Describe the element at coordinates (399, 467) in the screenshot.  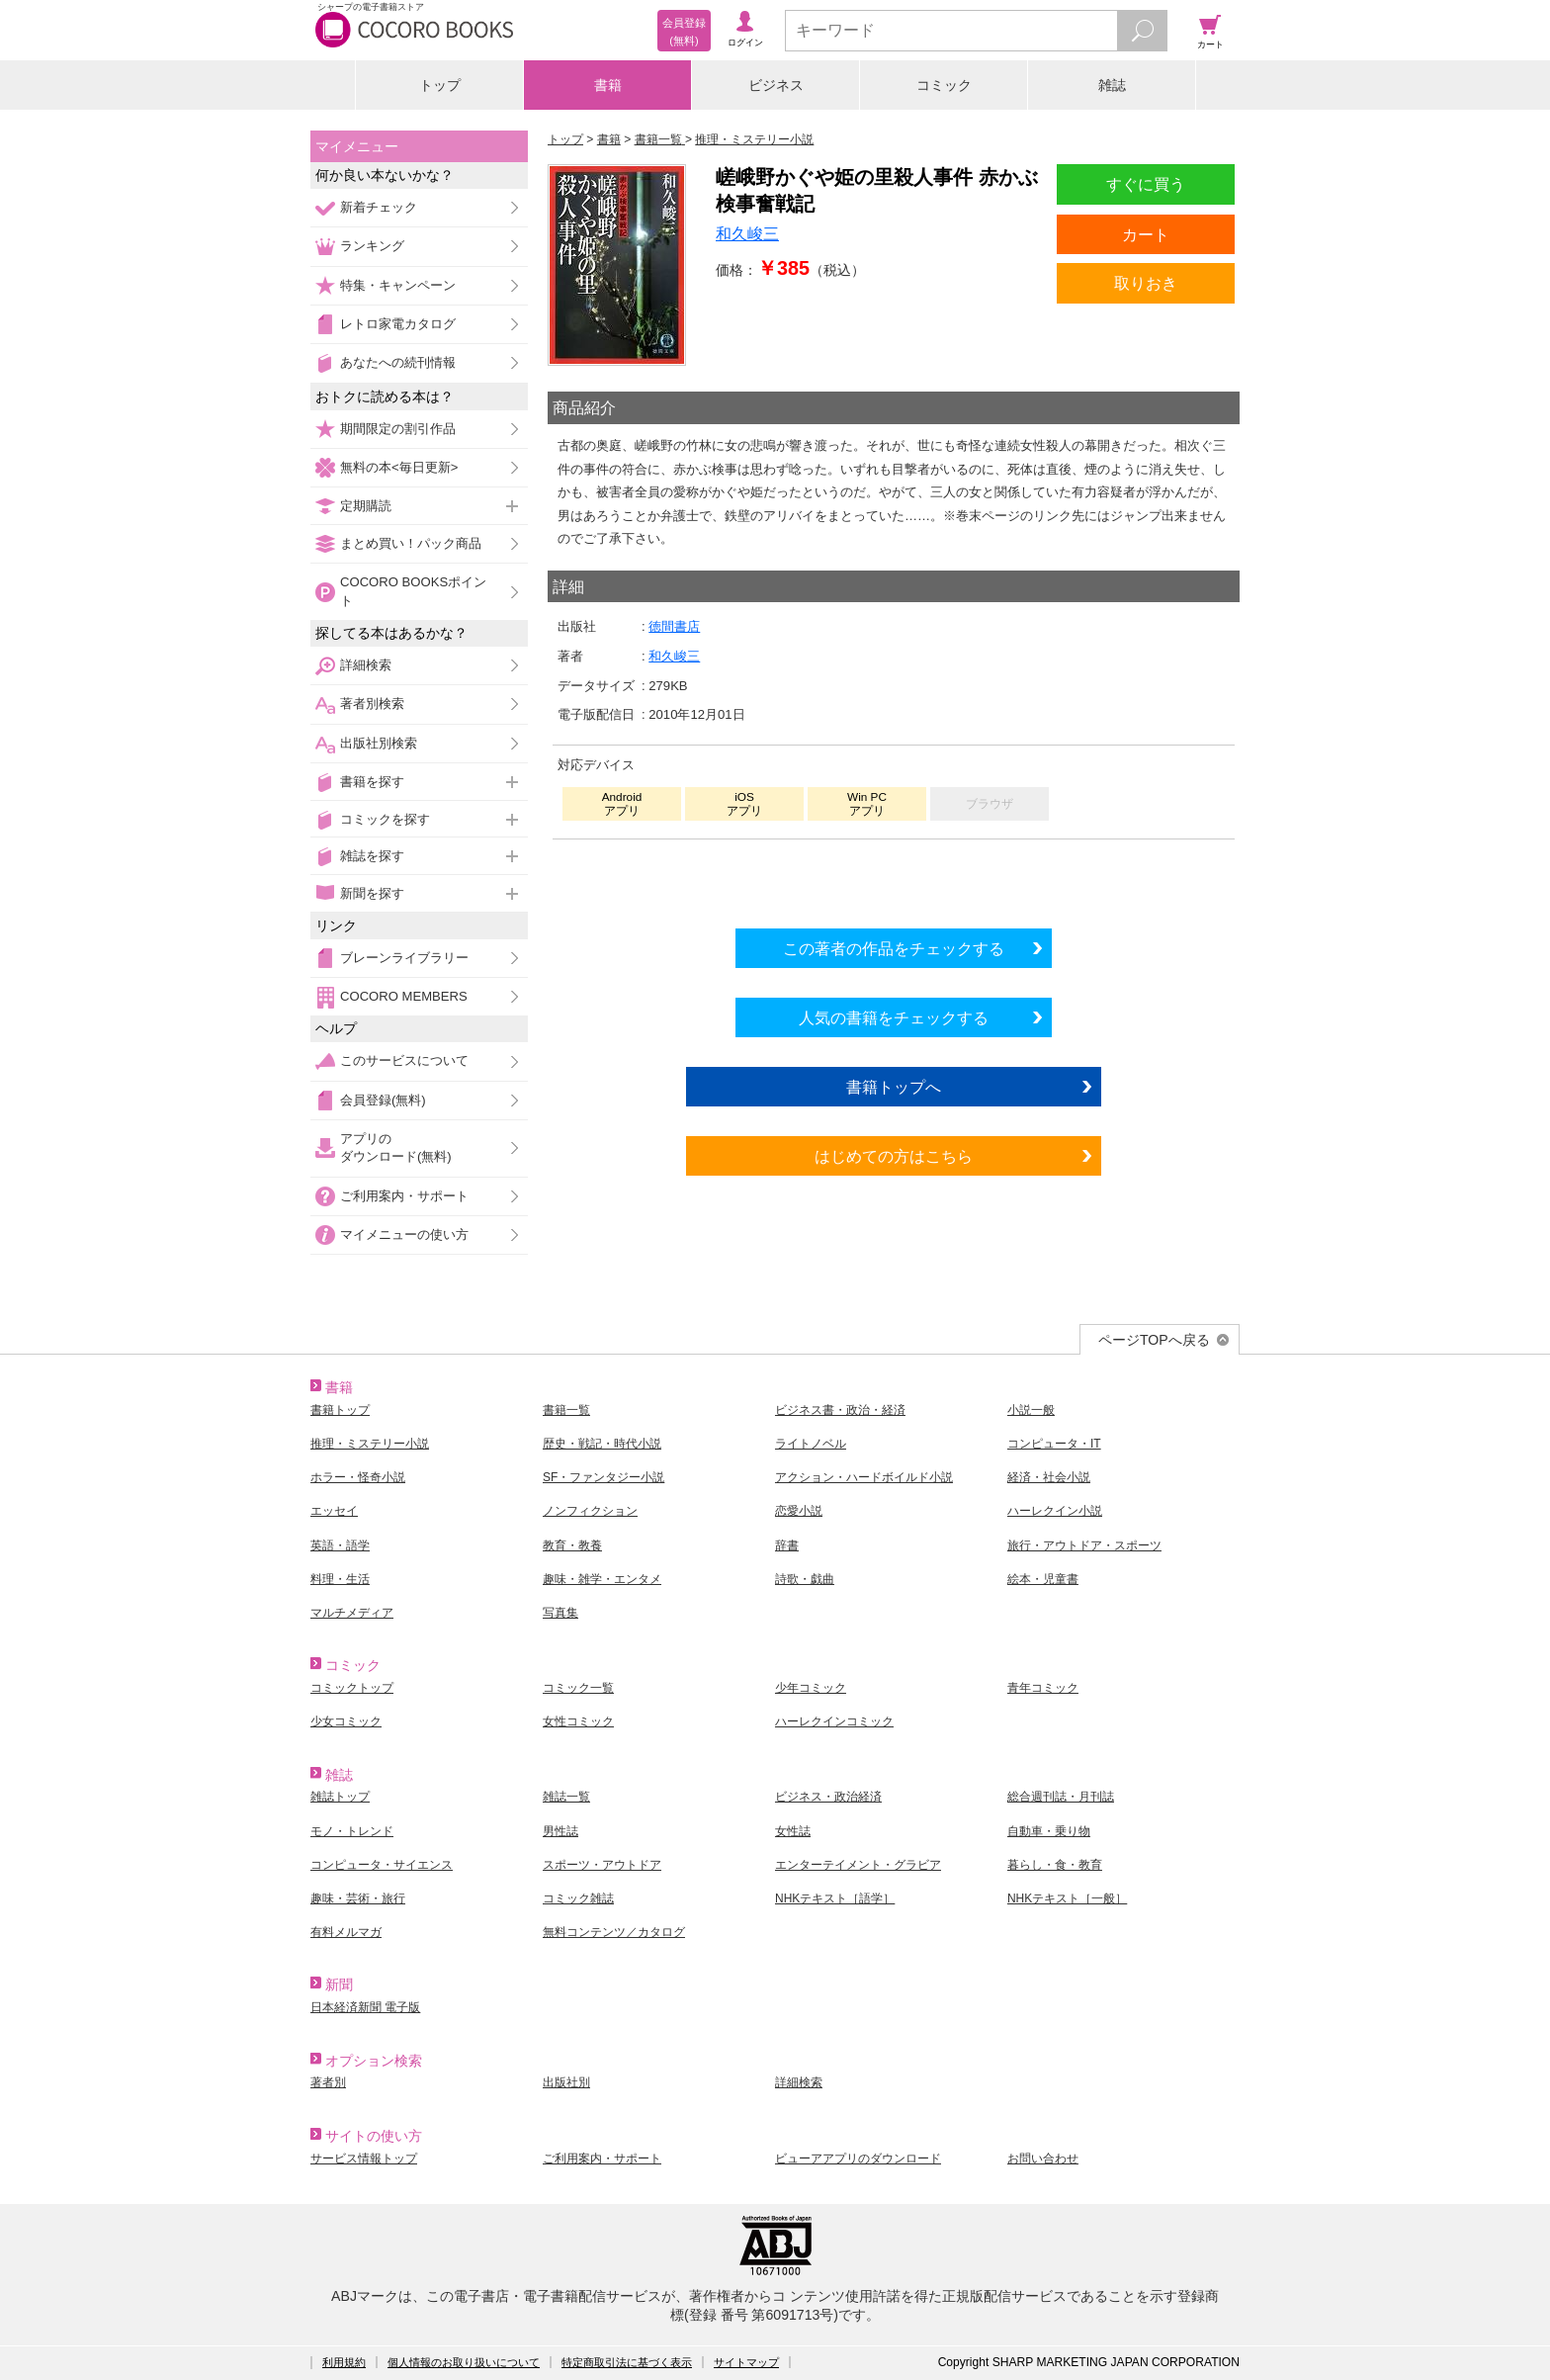
I see `無料の本<毎日更新>` at that location.